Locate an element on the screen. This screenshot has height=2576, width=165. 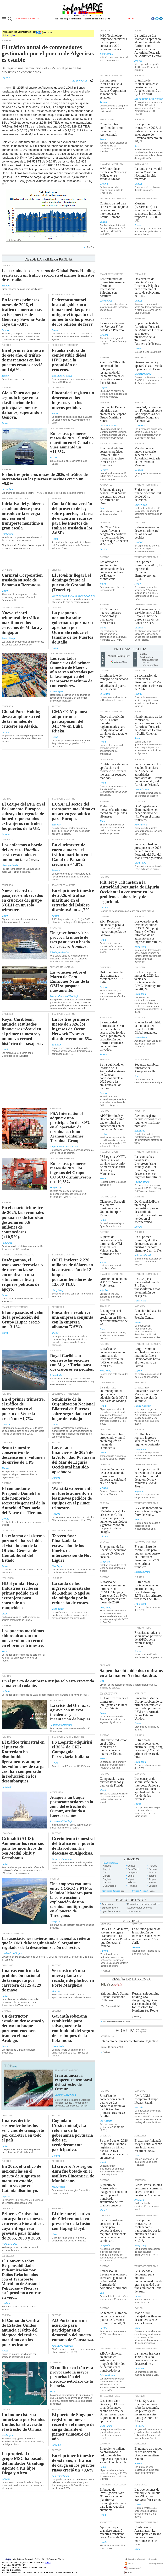
Propuesta en desarrollo para gestionar el muelle de cruceros de Port Chilkoot en Haines. is located at coordinates (22, 738).